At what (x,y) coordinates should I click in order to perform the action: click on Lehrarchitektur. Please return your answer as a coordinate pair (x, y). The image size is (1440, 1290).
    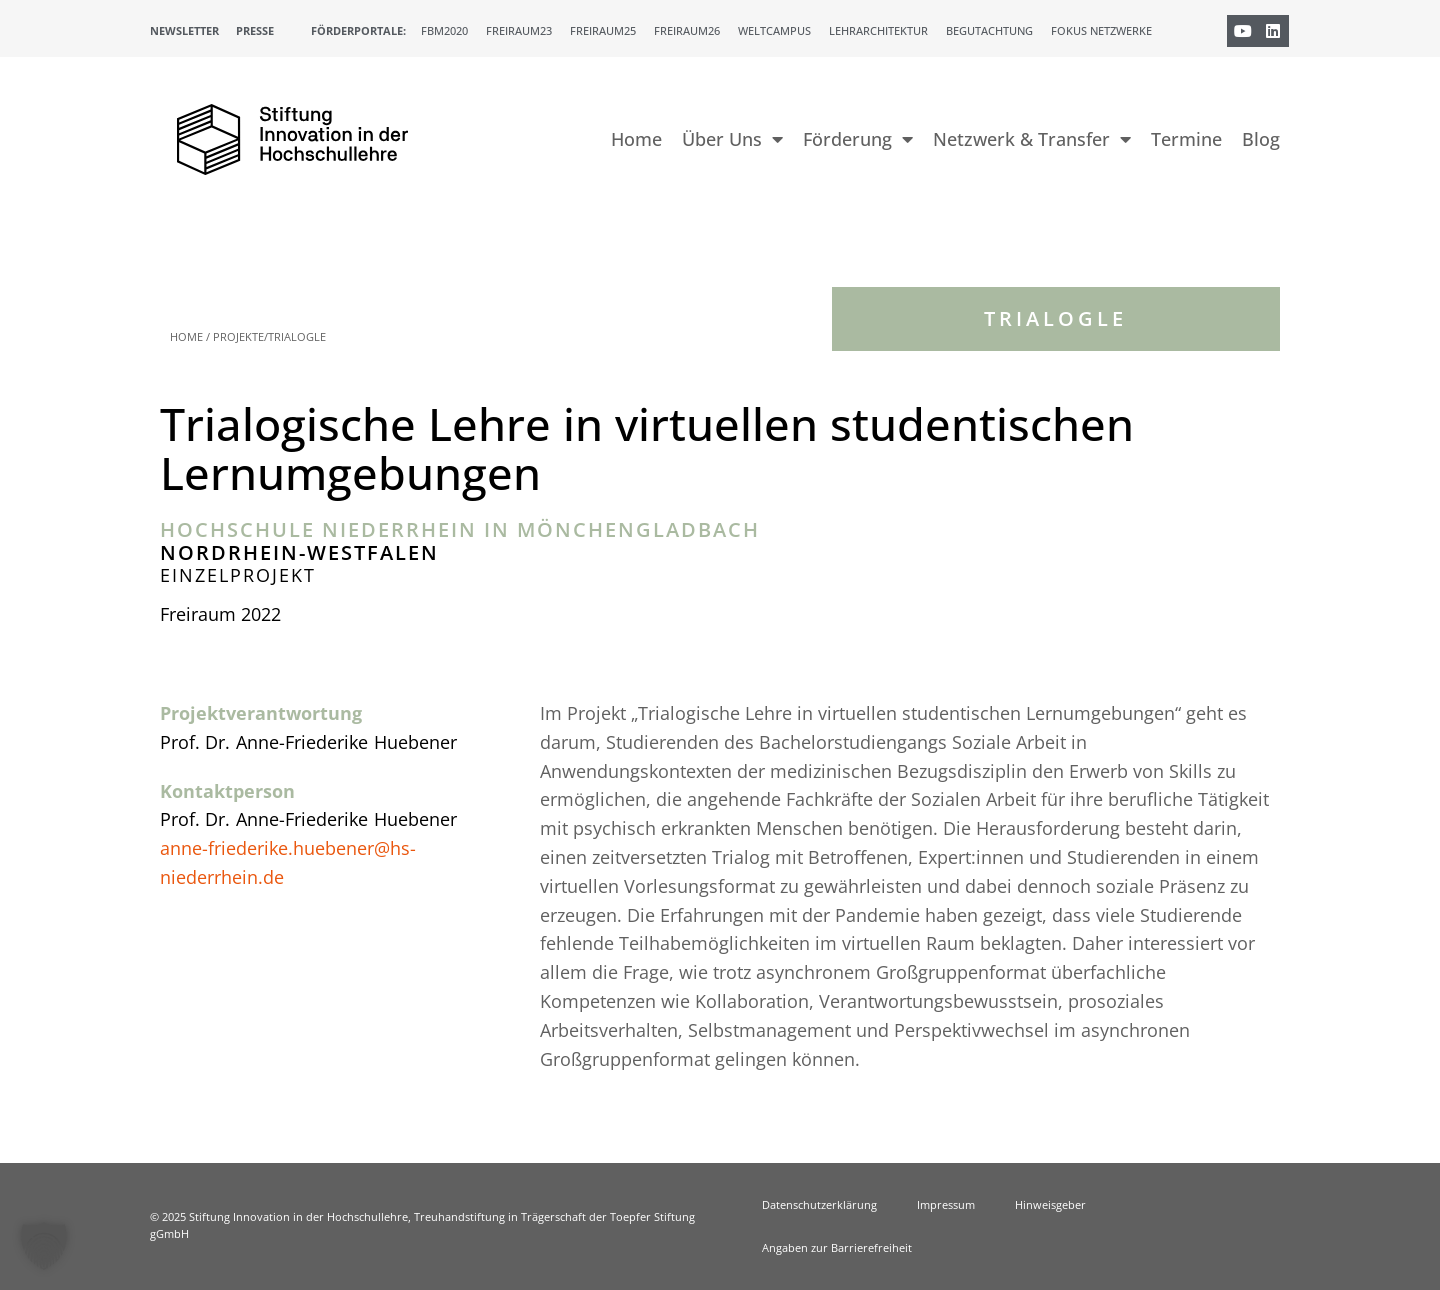
    Looking at the image, I should click on (878, 30).